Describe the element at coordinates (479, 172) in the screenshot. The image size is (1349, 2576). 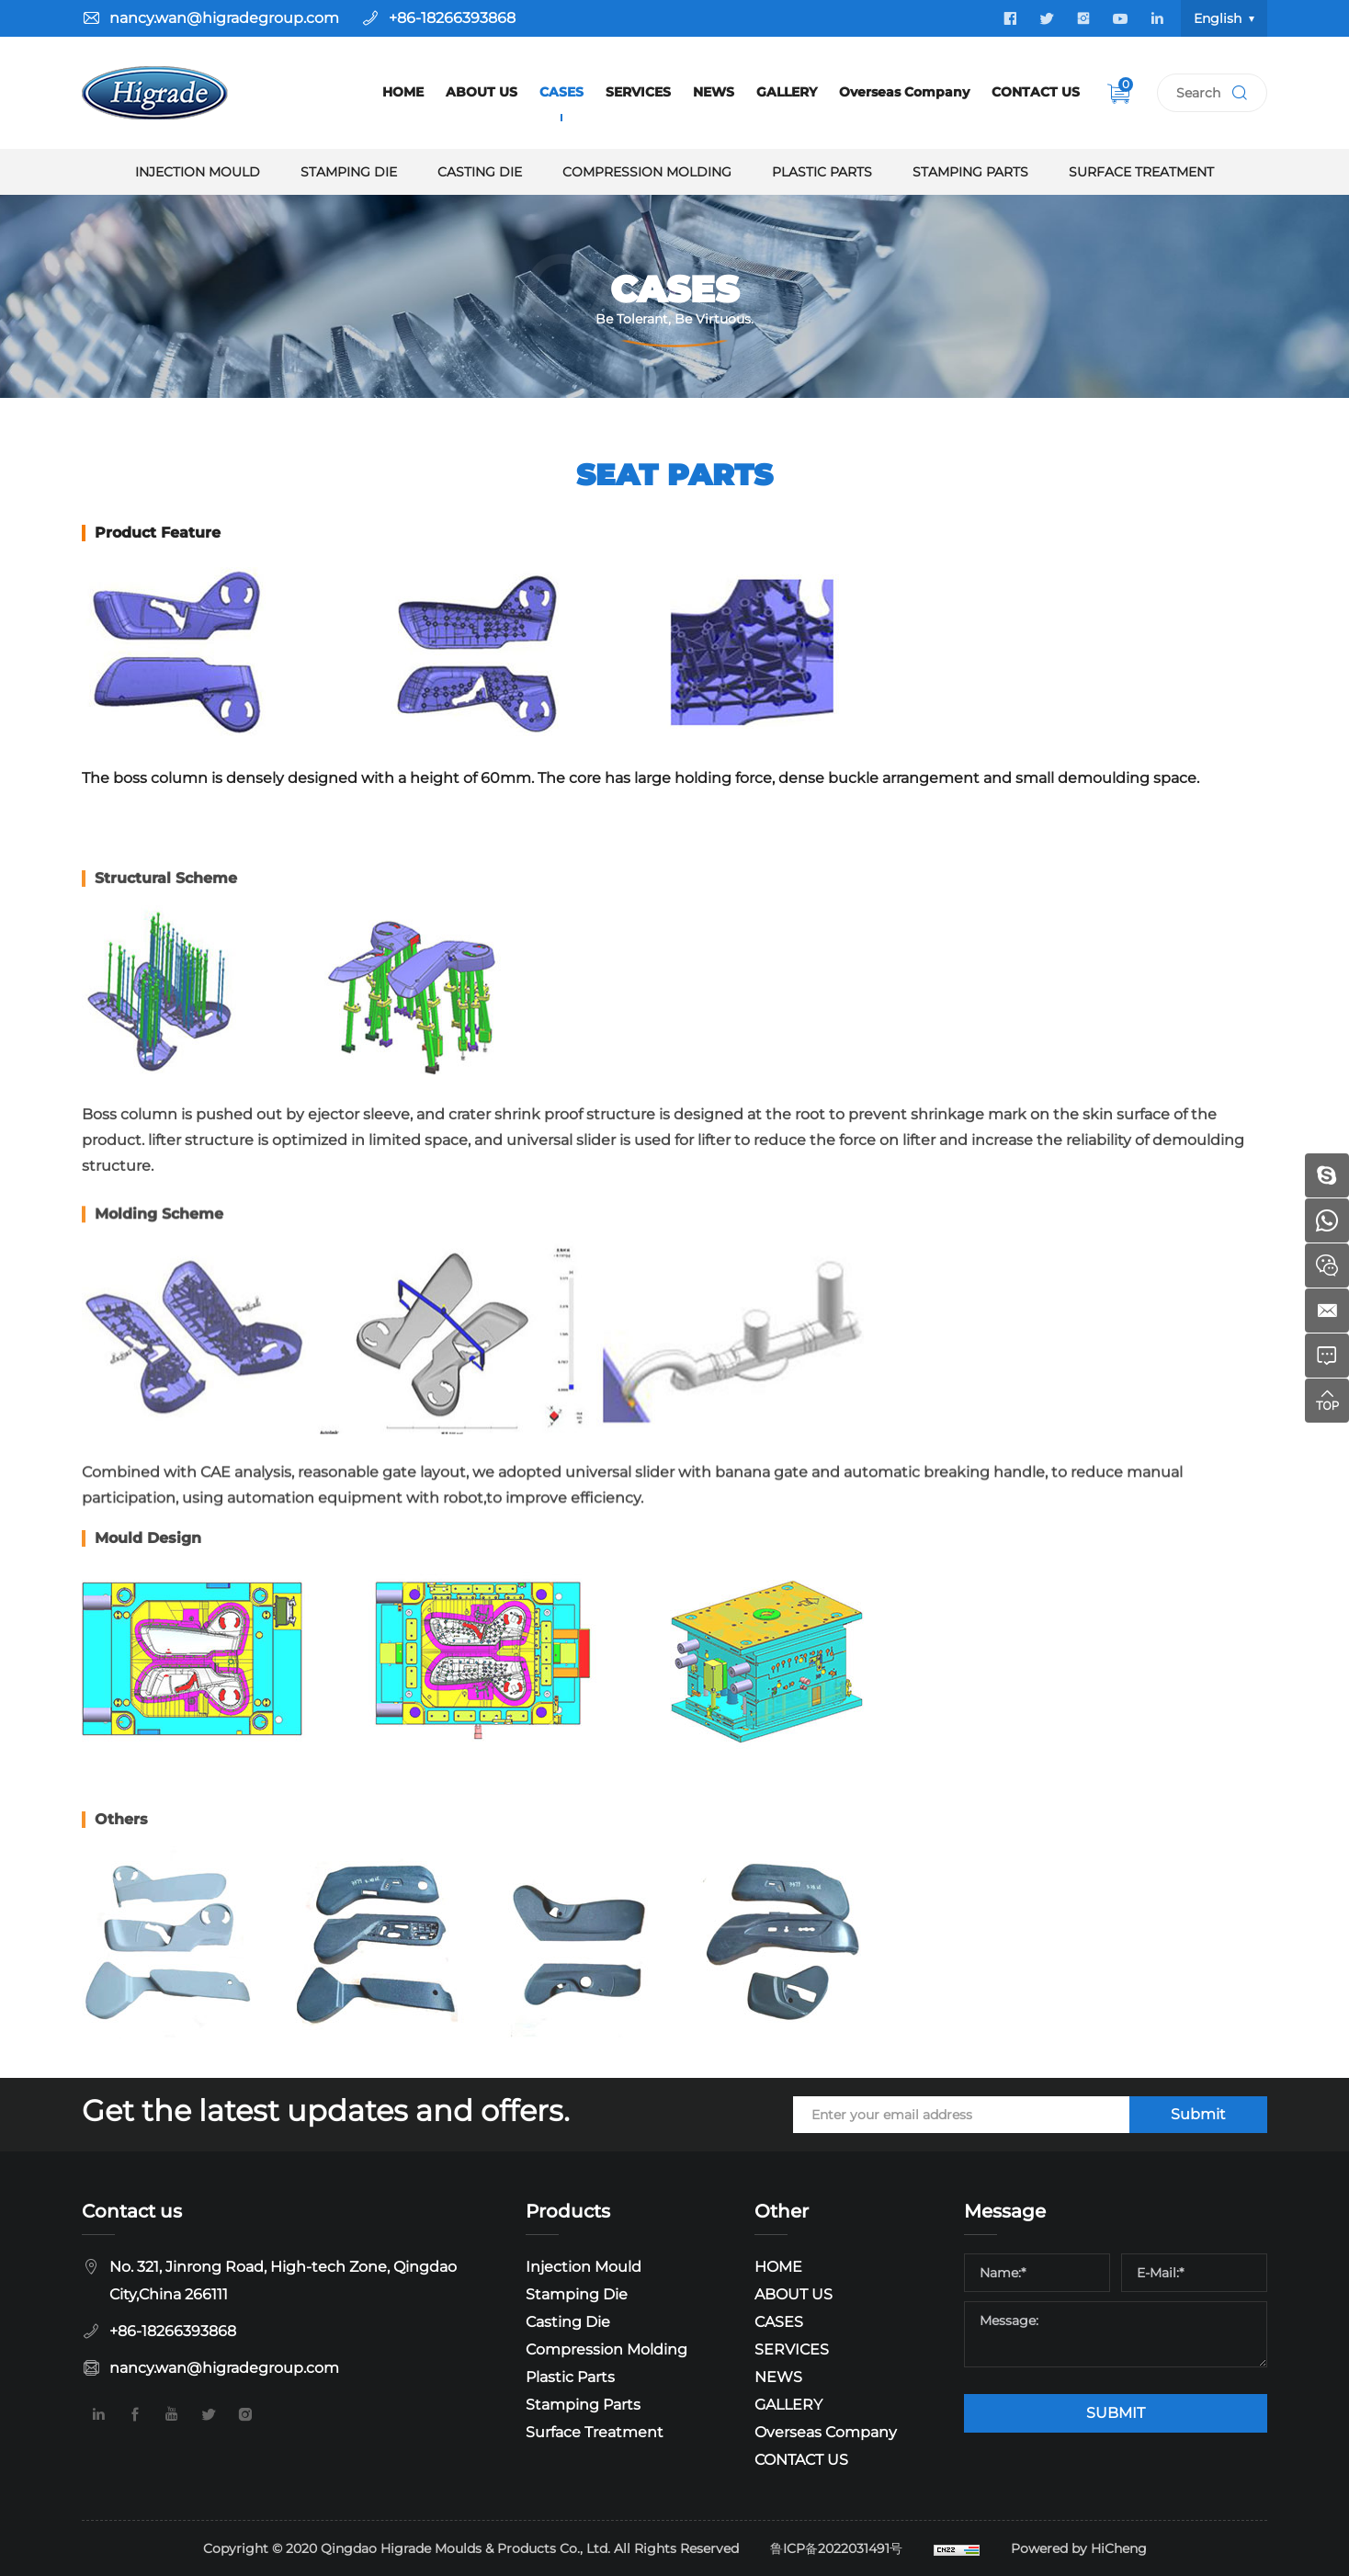
I see `Casting Die` at that location.